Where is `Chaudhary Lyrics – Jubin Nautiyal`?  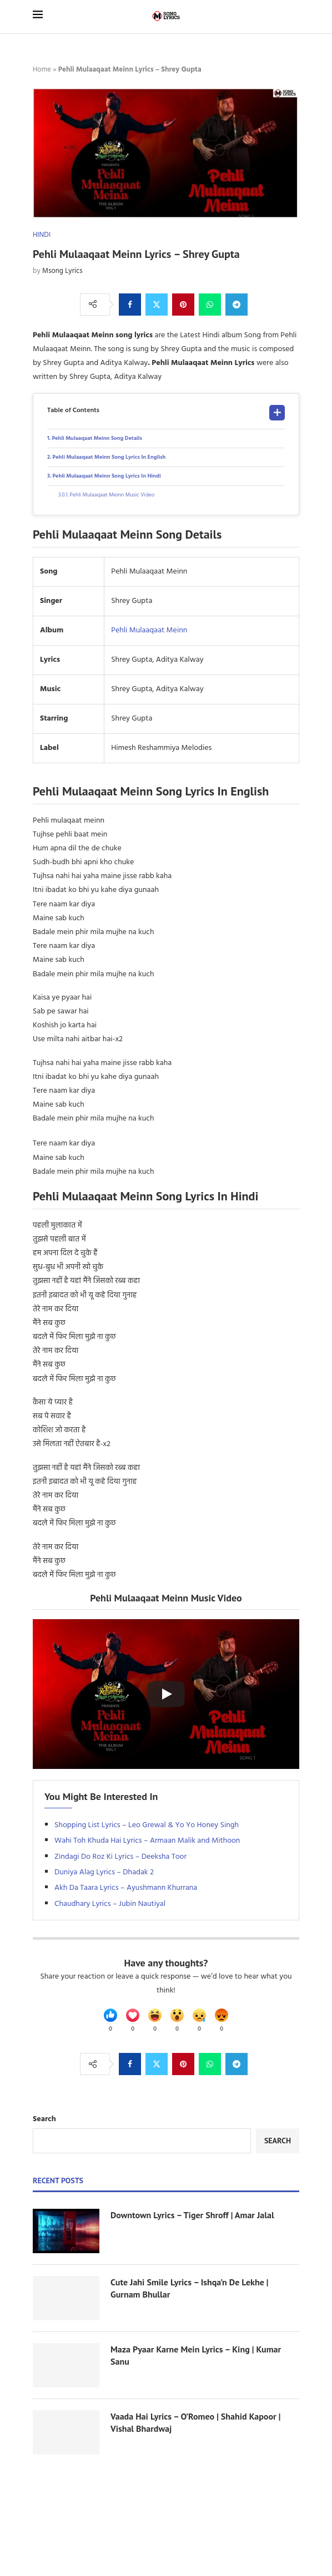
Chaudhary Lyrics – Jubin Nautiyal is located at coordinates (109, 1904).